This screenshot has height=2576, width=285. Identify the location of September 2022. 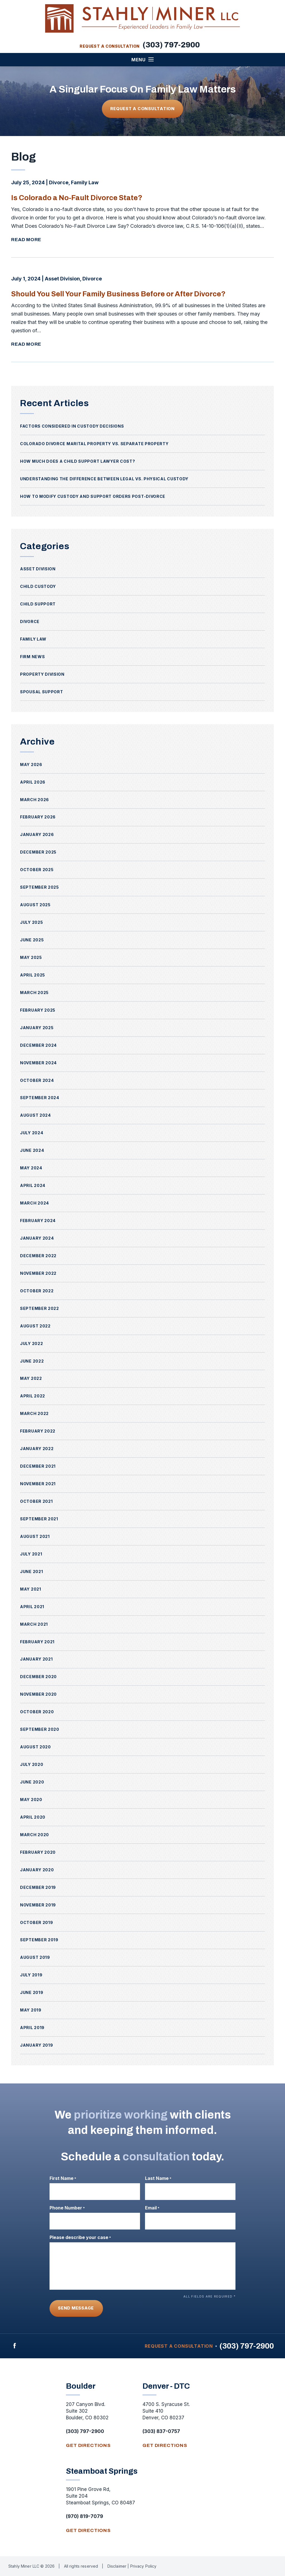
(39, 1308).